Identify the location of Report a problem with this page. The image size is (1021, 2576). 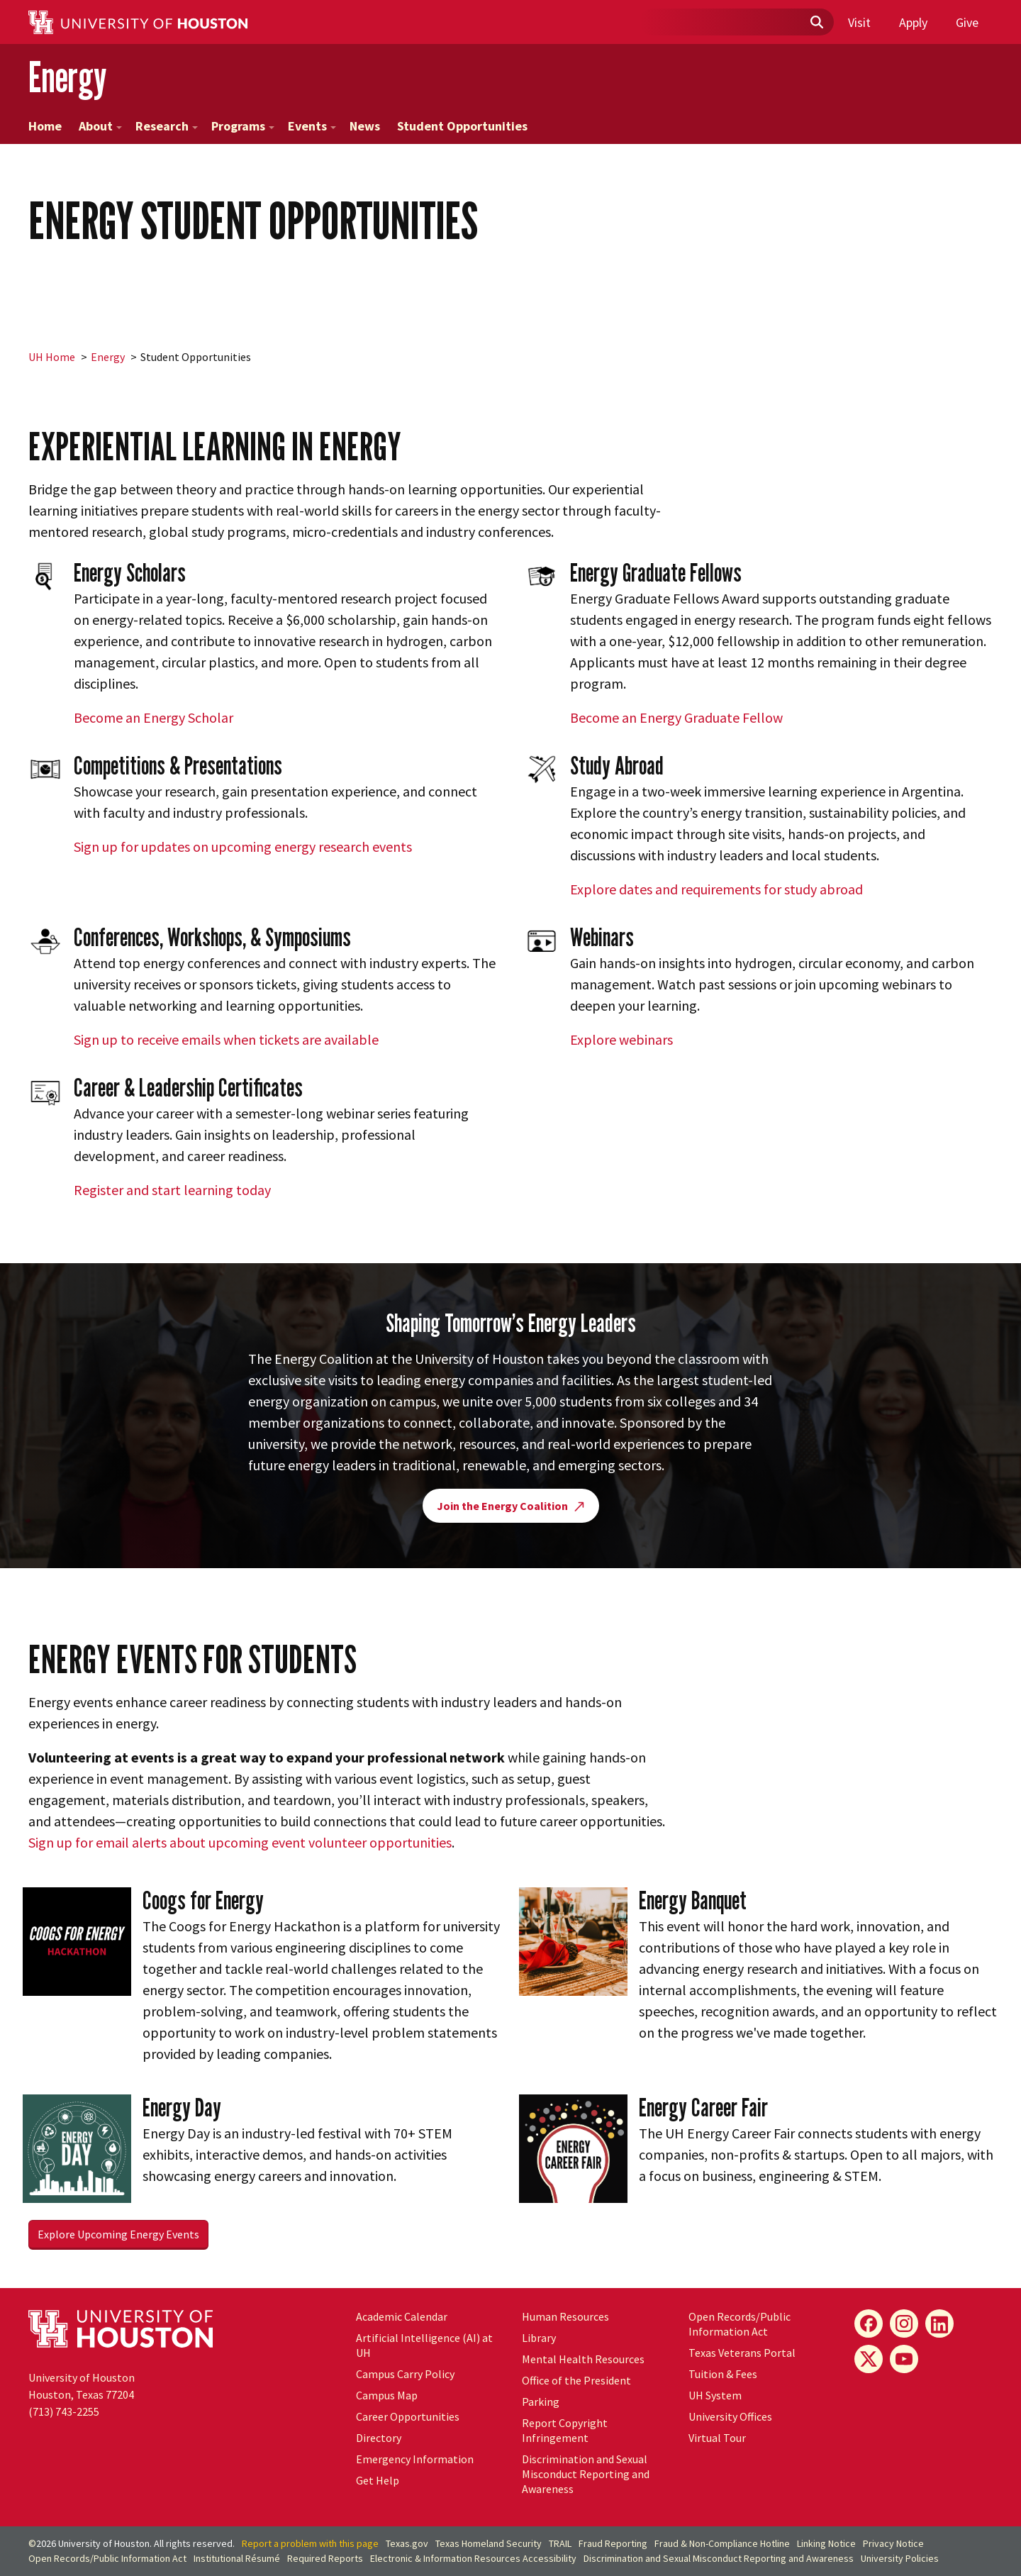
(310, 2543).